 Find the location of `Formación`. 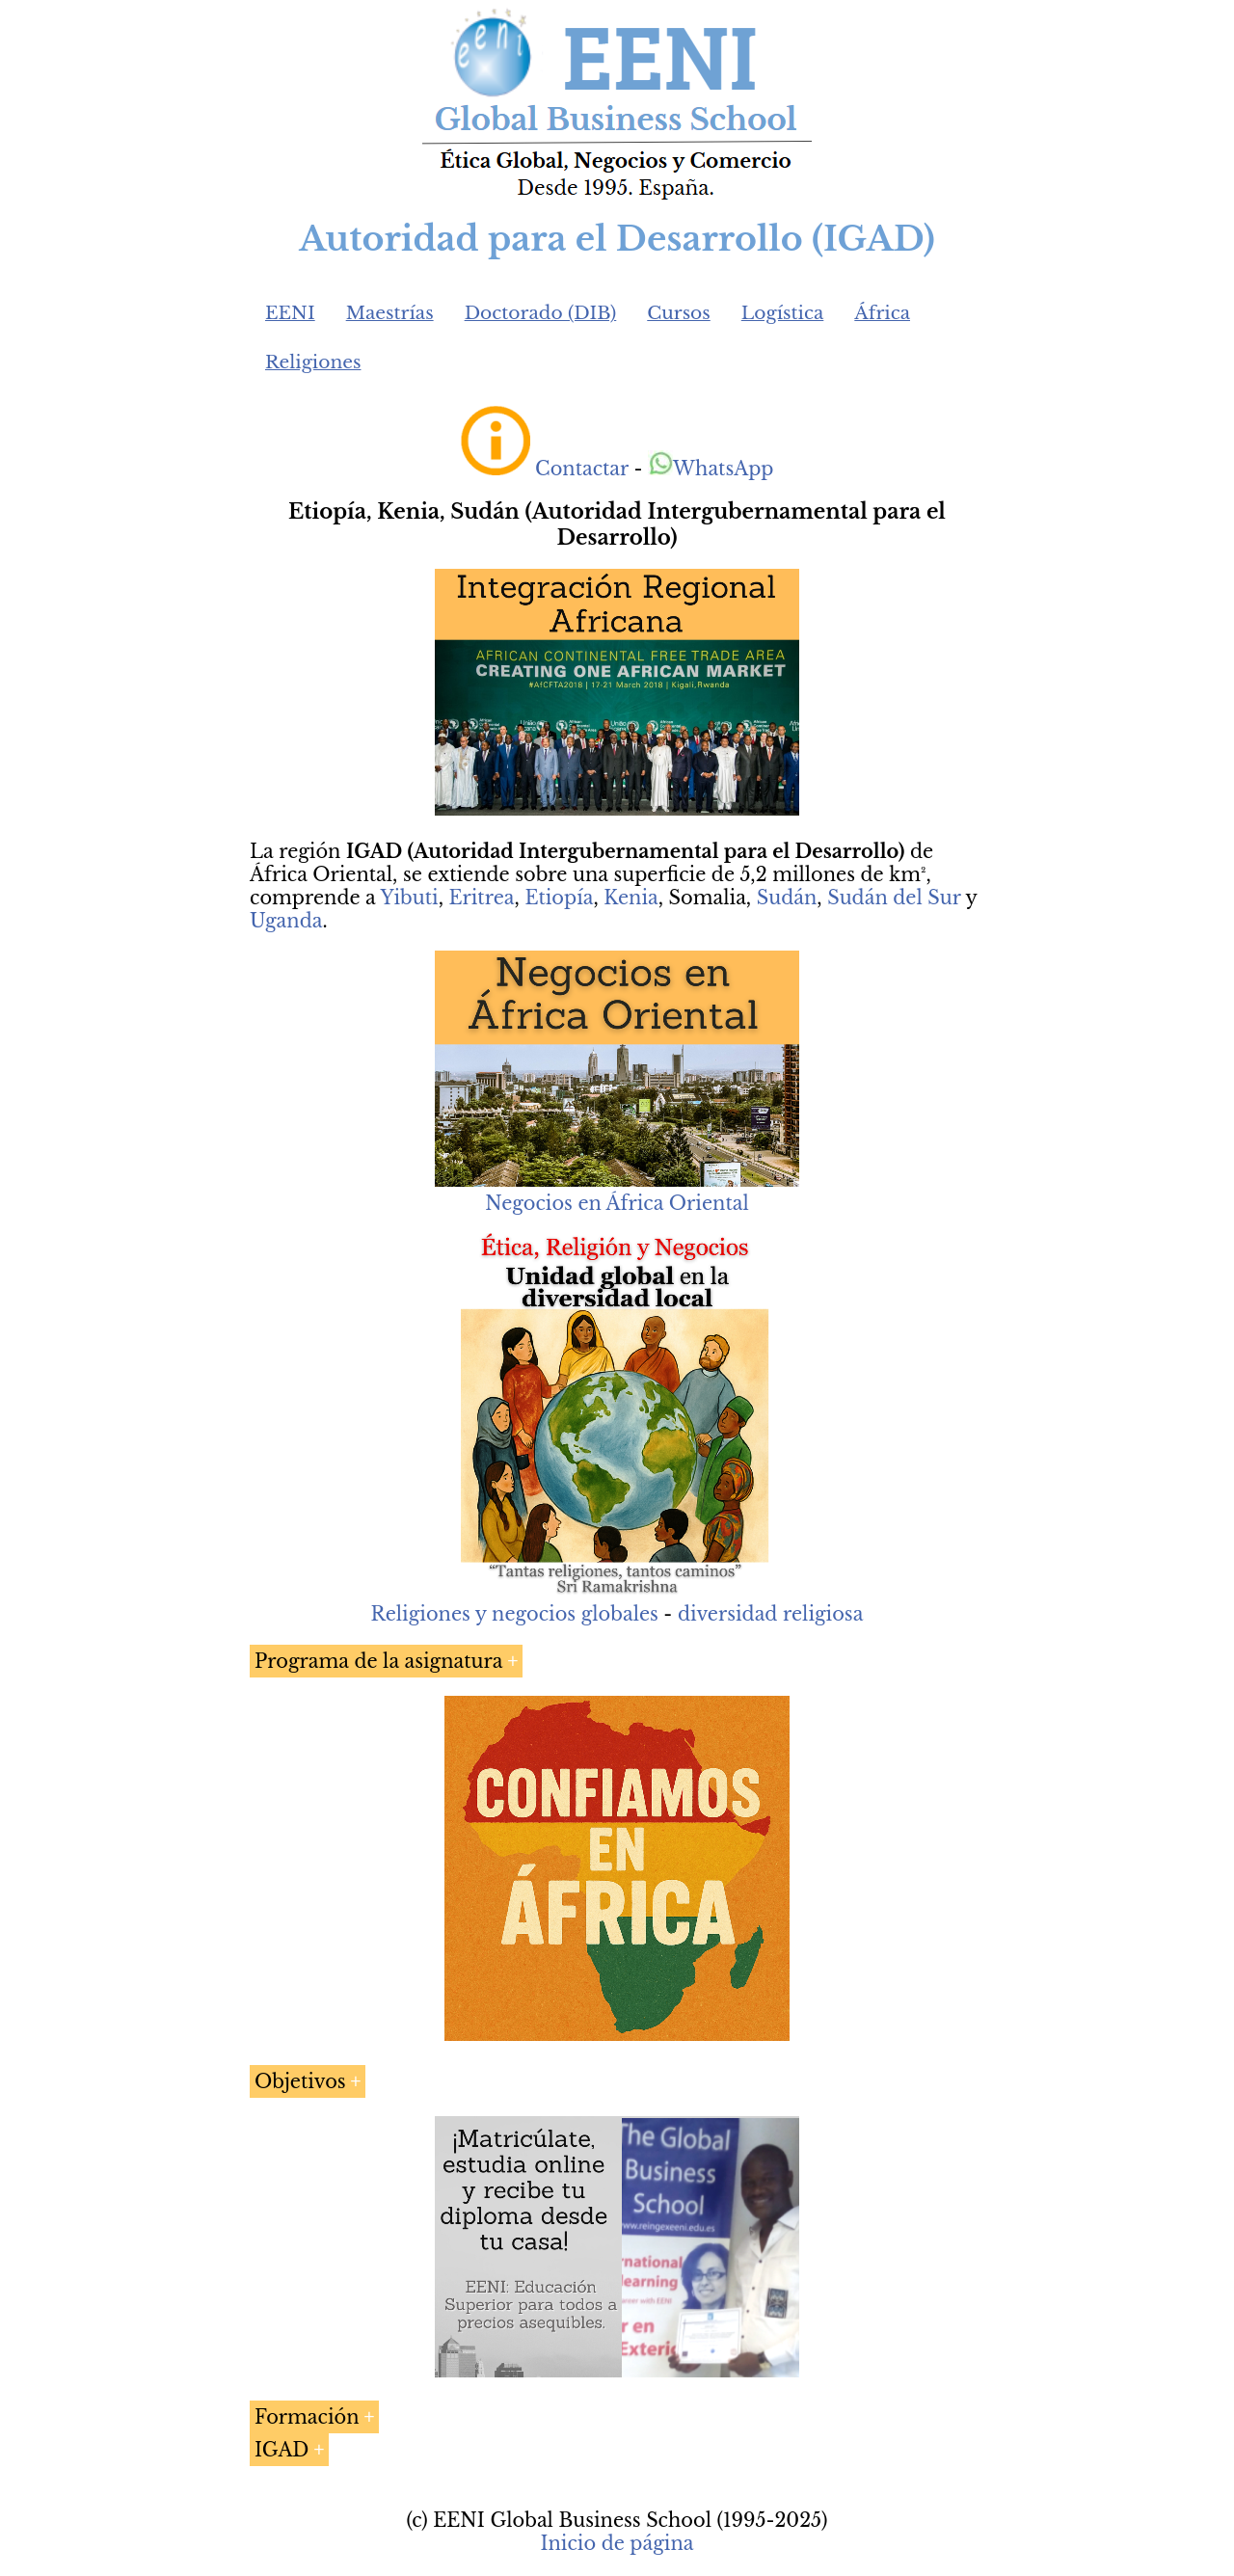

Formación is located at coordinates (307, 2416).